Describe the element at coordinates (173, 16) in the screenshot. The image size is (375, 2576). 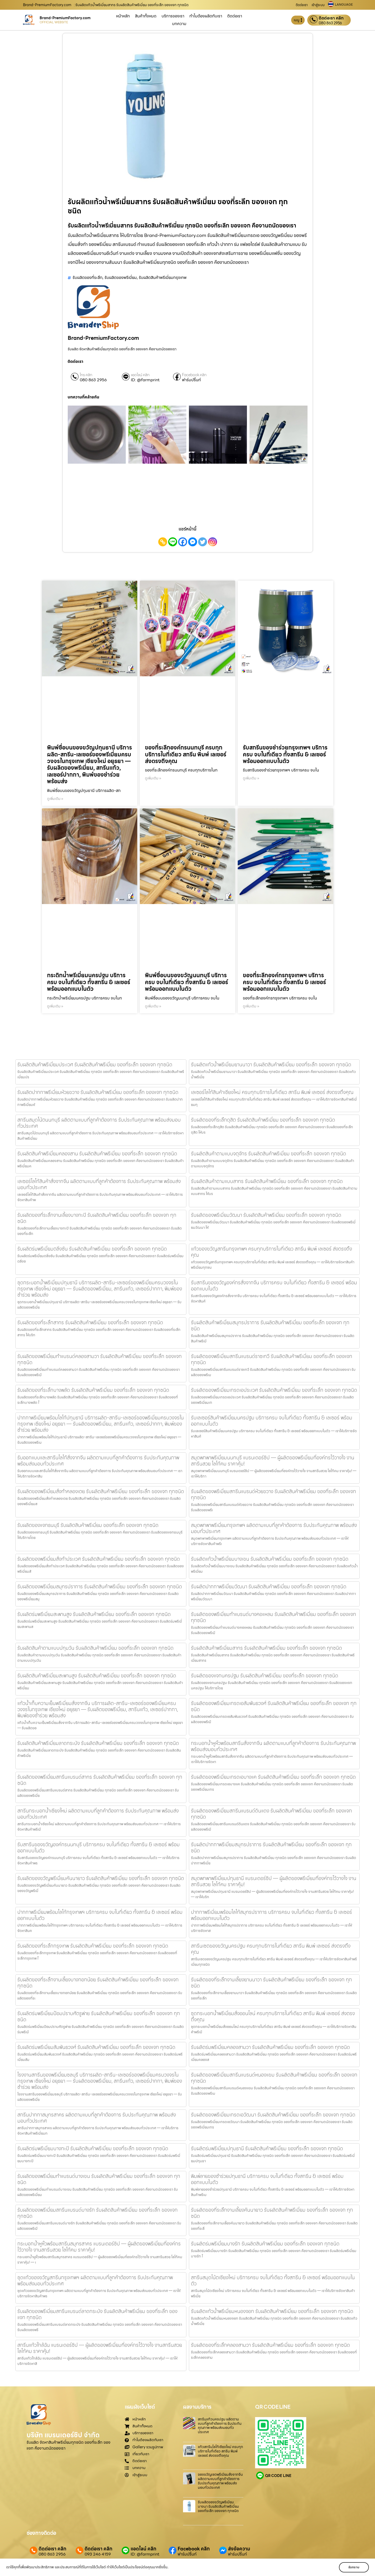
I see `บริการของเรา` at that location.